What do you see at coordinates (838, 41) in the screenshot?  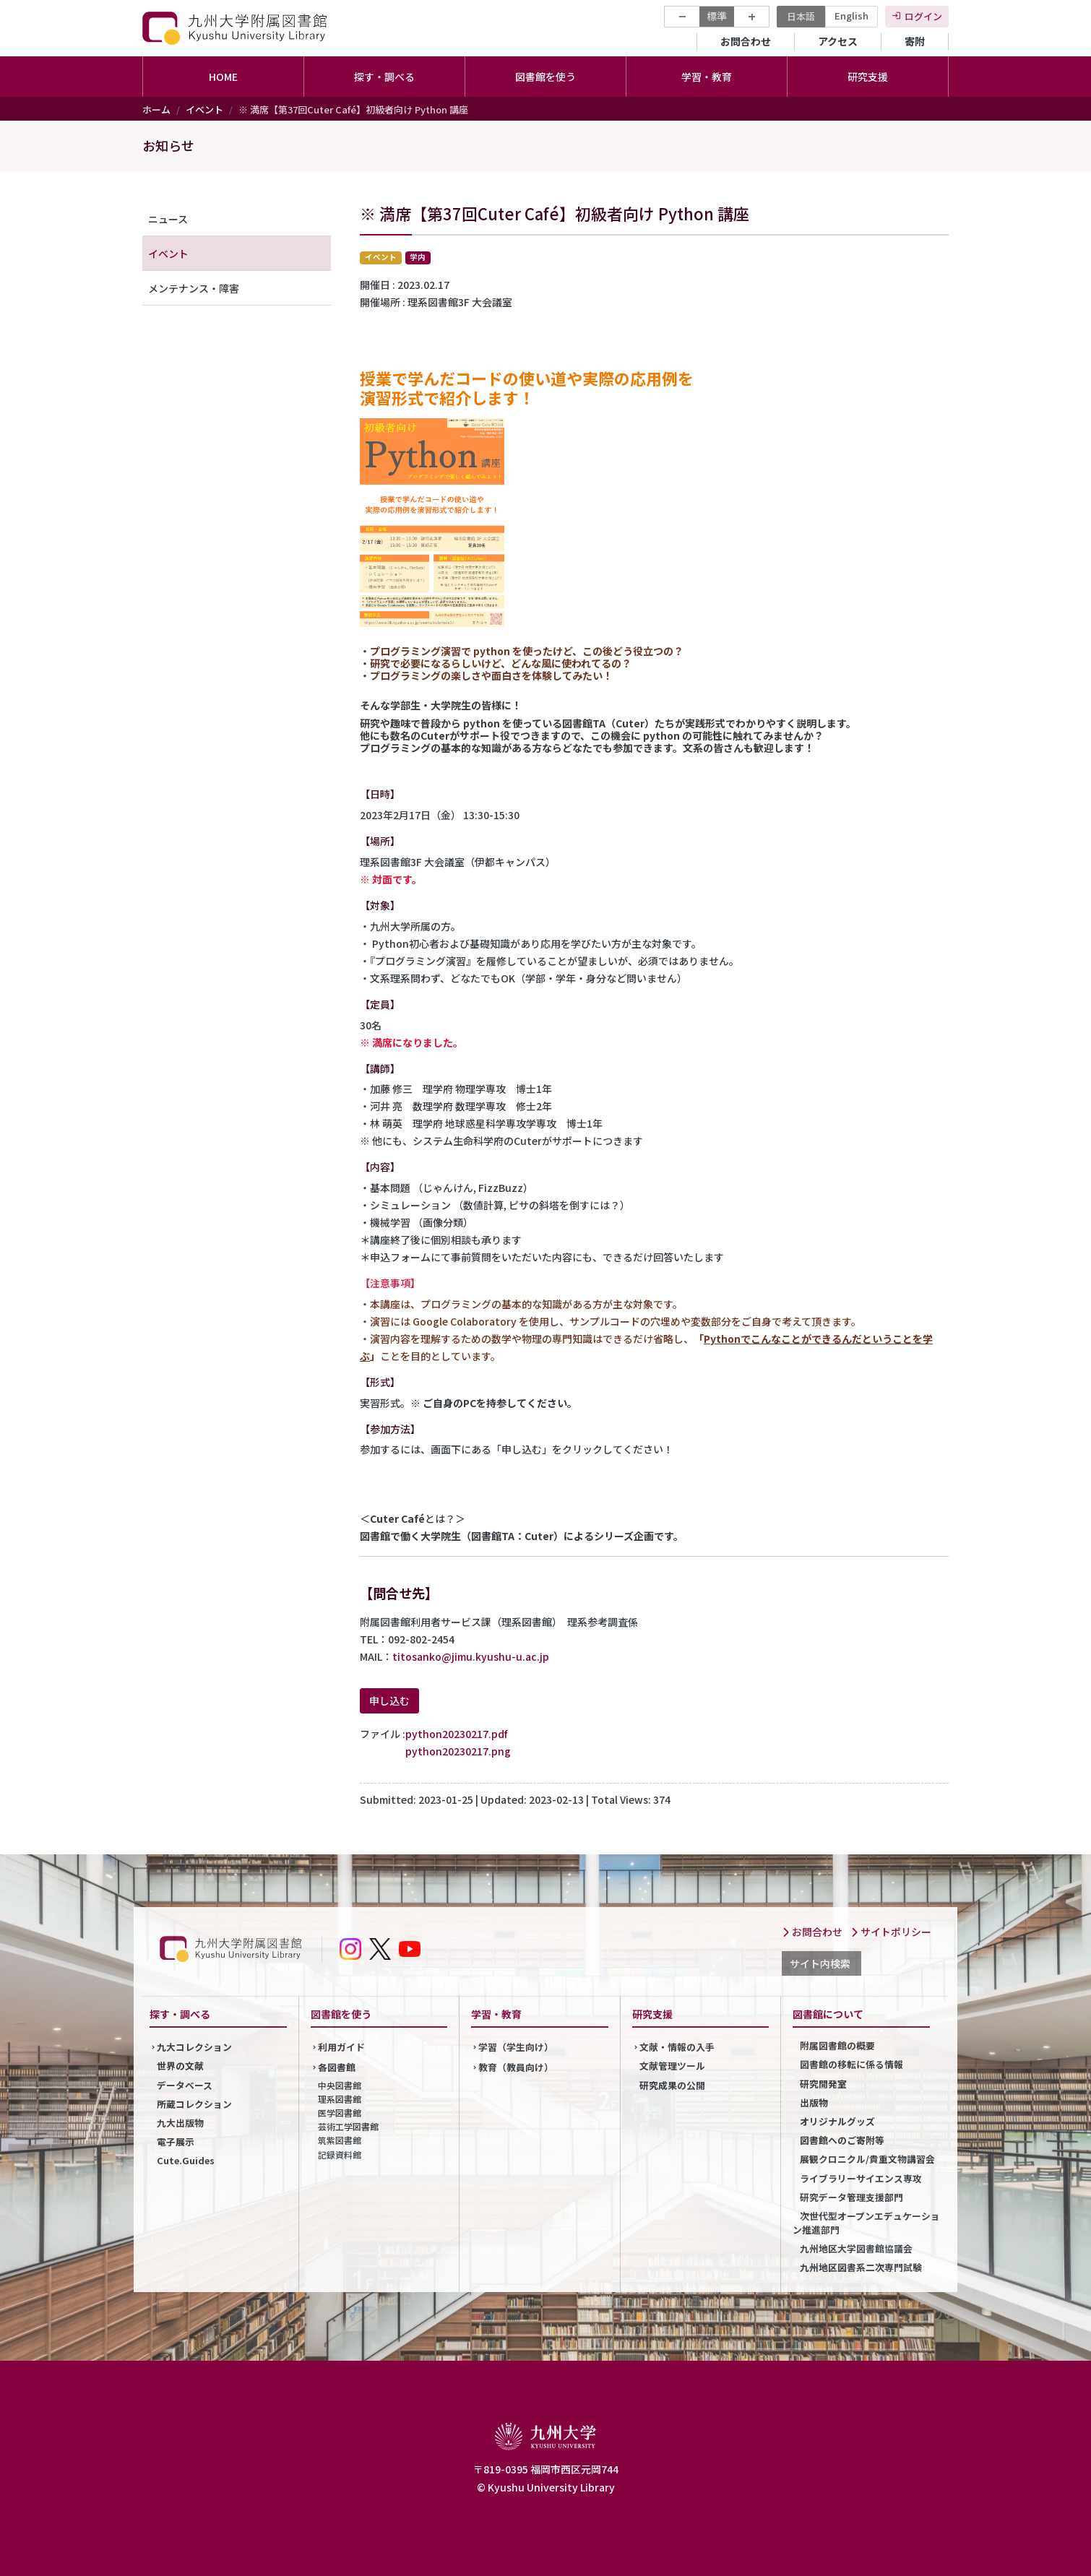 I see `アクセス` at bounding box center [838, 41].